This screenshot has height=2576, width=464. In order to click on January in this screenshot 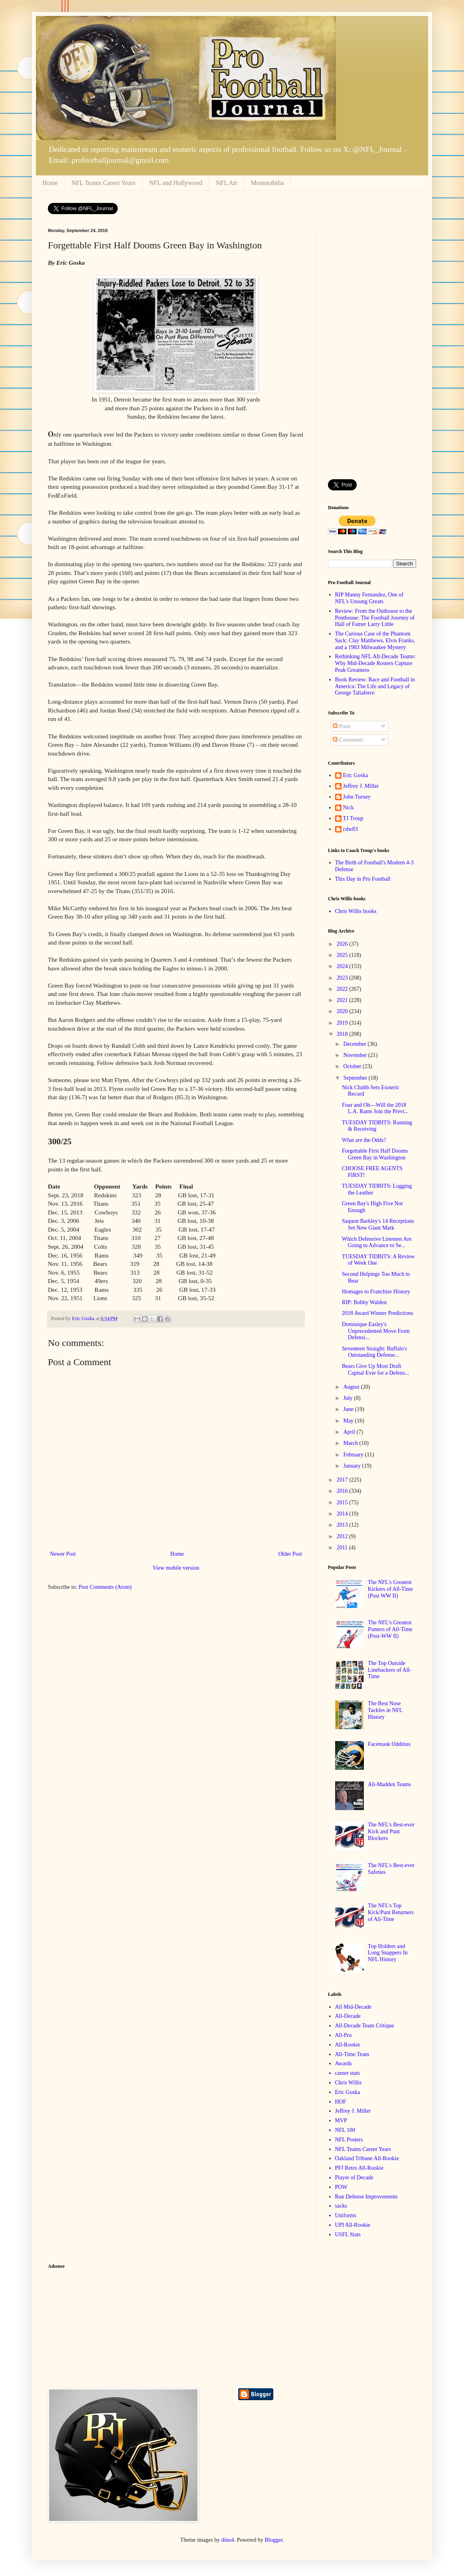, I will do `click(352, 1466)`.